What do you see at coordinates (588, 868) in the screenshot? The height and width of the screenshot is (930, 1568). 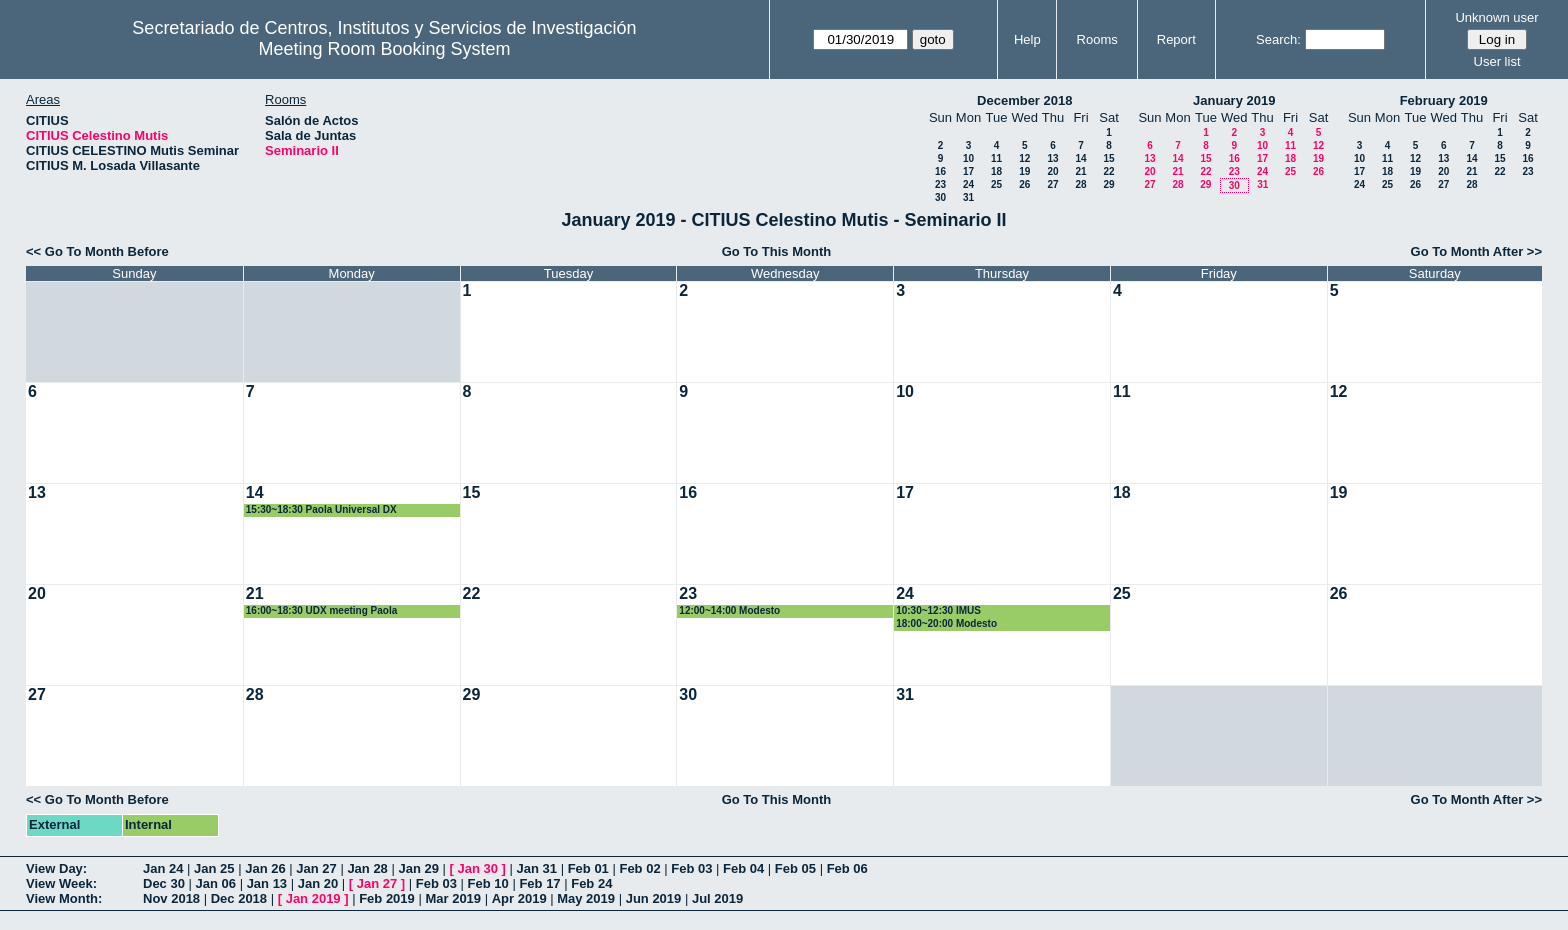 I see `Feb 01` at bounding box center [588, 868].